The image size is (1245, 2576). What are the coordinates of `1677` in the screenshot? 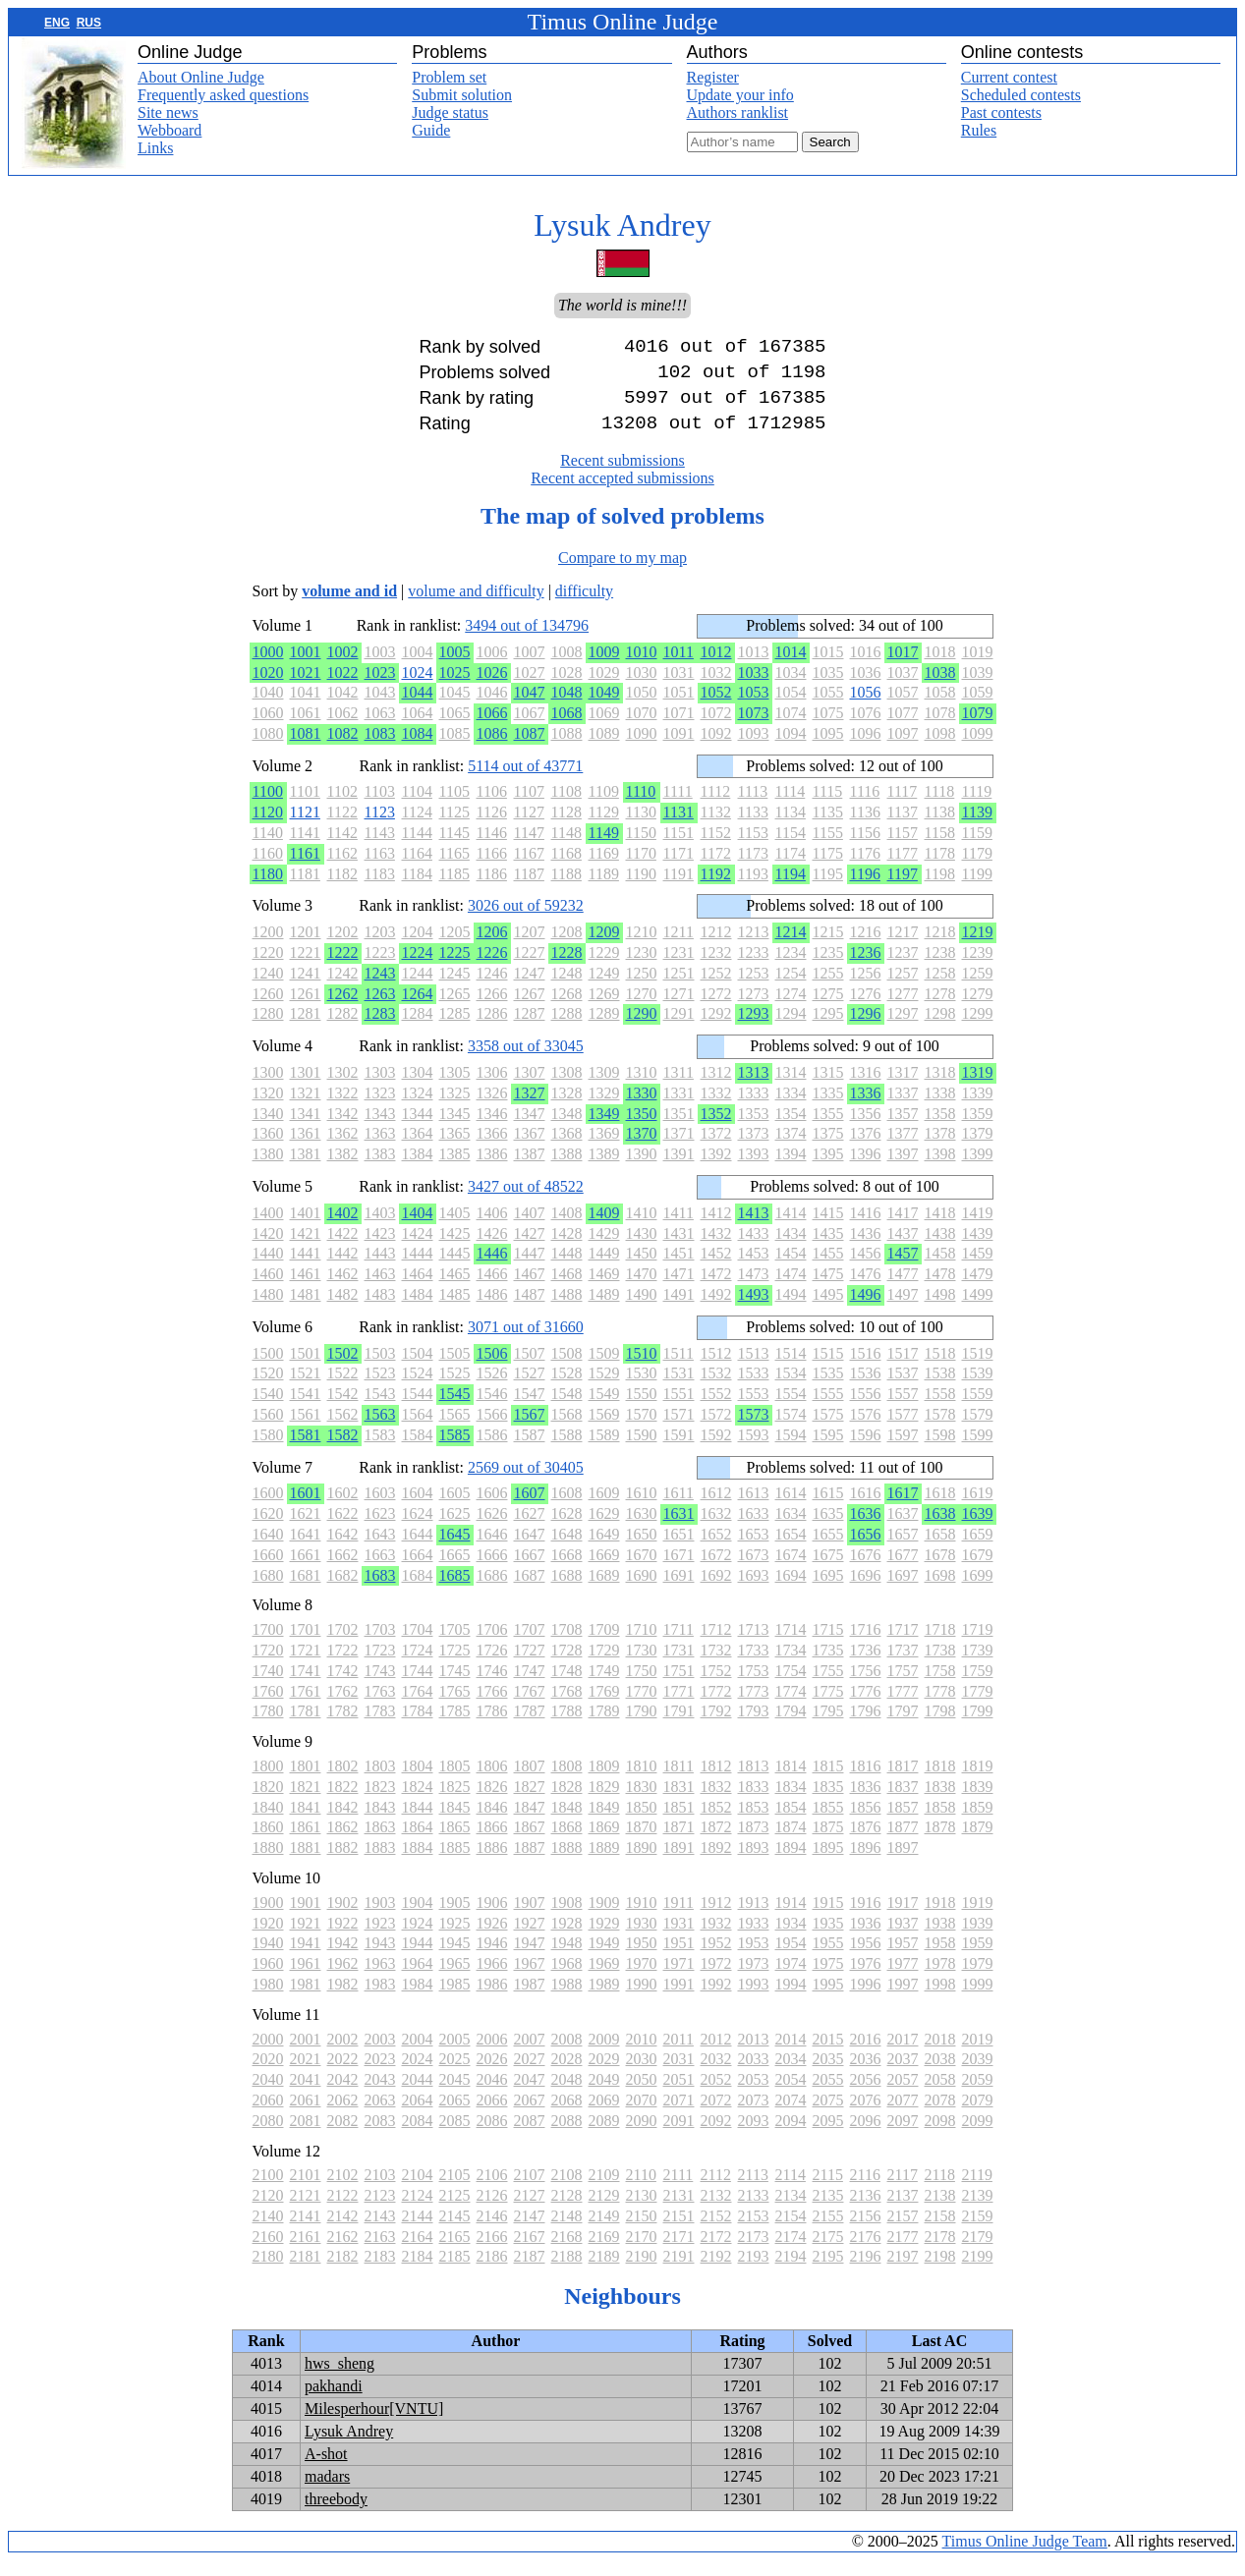 It's located at (903, 1570).